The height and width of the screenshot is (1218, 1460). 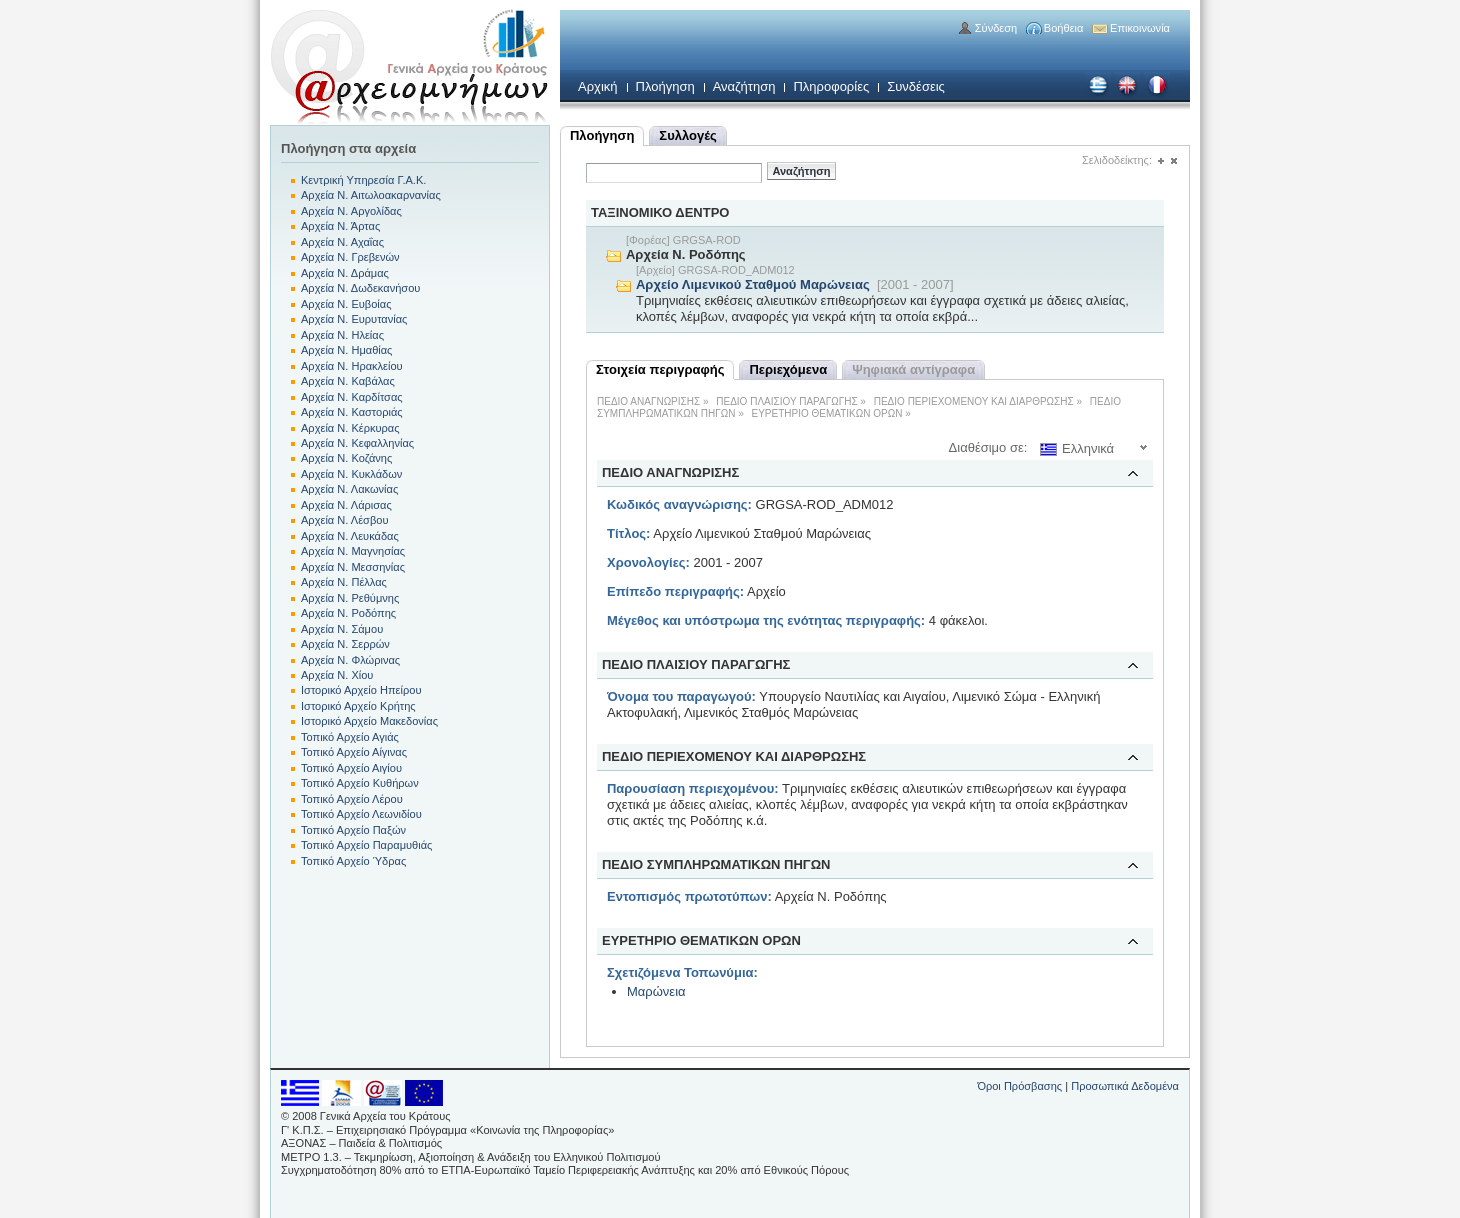 I want to click on Στοιχεία περιγραφής, so click(x=660, y=369).